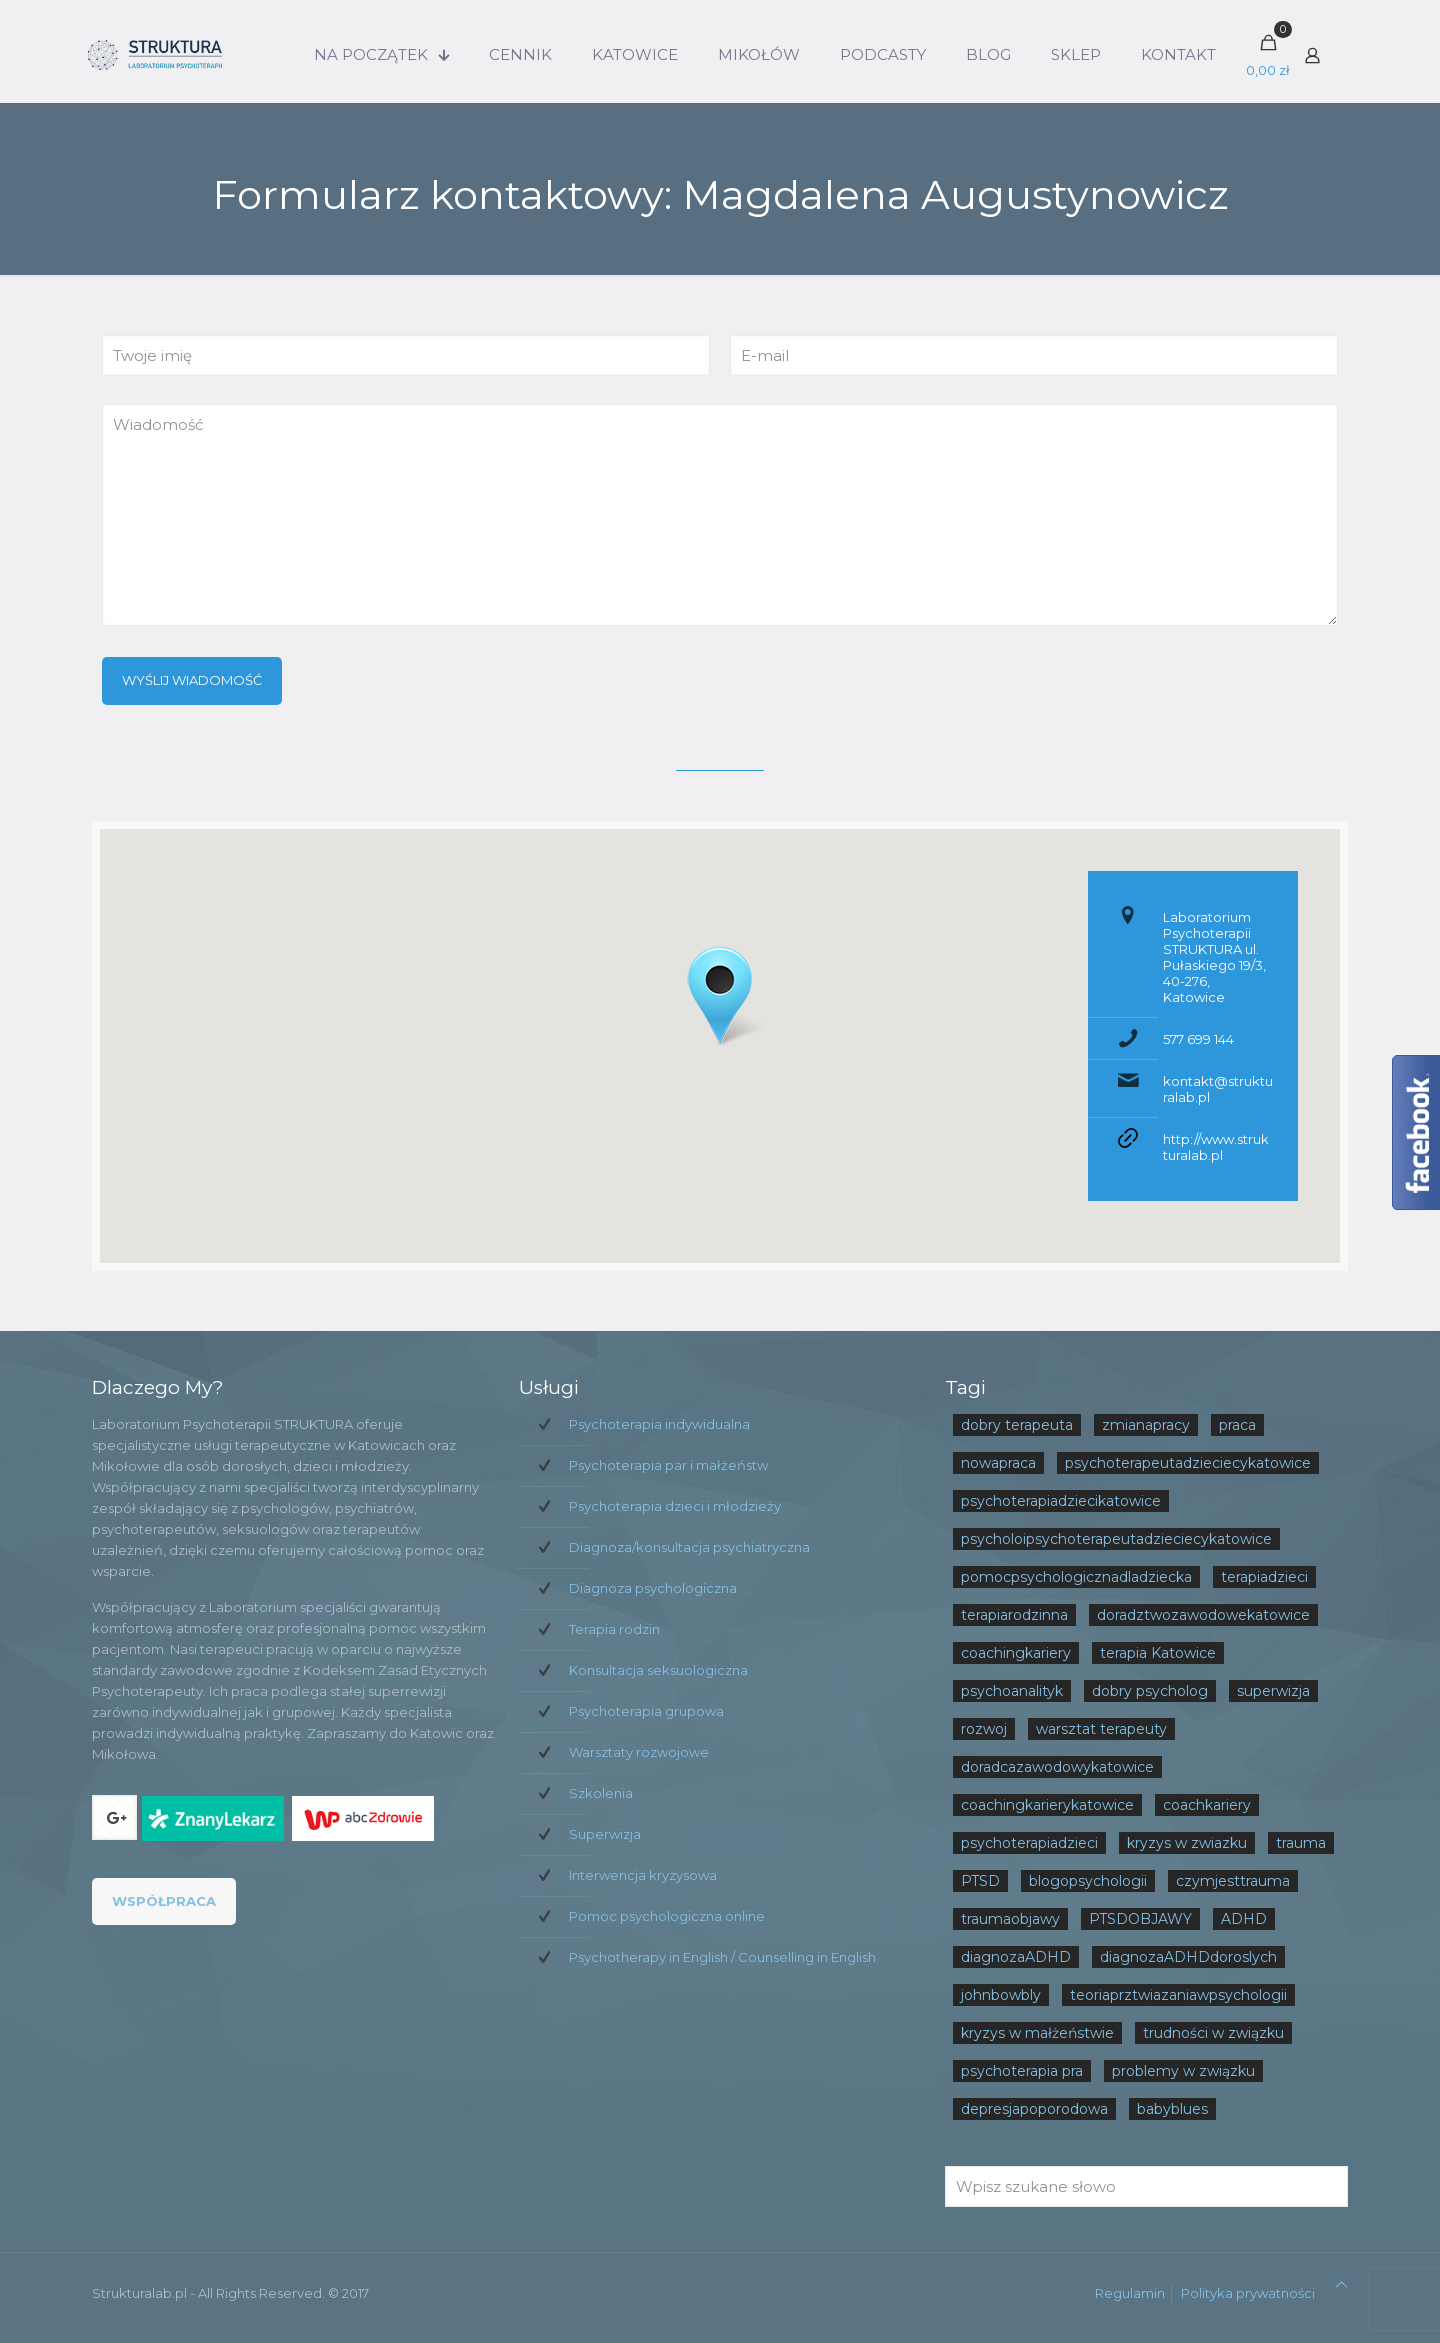 The width and height of the screenshot is (1440, 2343). Describe the element at coordinates (601, 1793) in the screenshot. I see `Szkolenia` at that location.